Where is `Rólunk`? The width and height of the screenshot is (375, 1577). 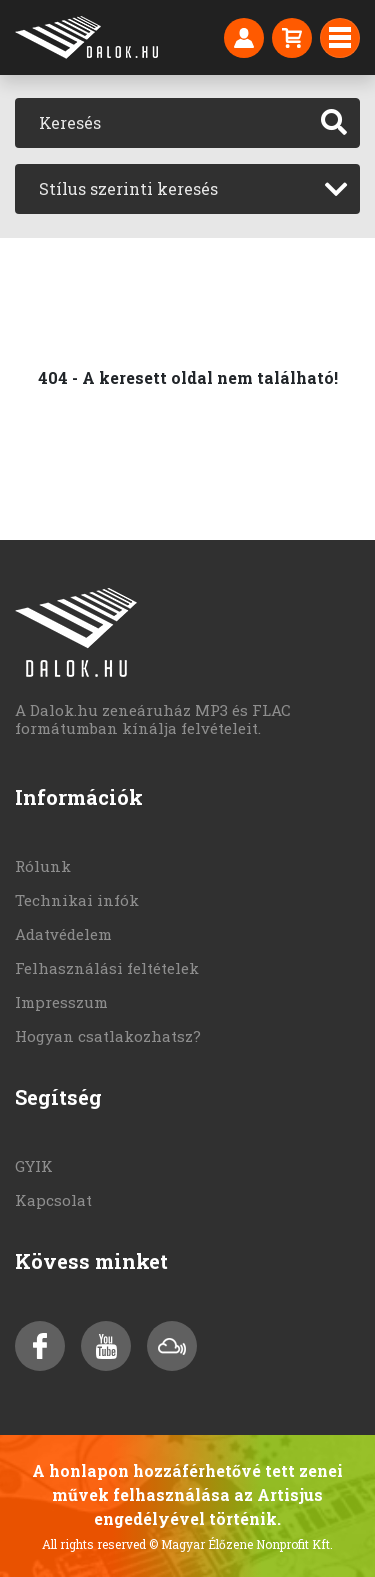
Rólunk is located at coordinates (43, 866).